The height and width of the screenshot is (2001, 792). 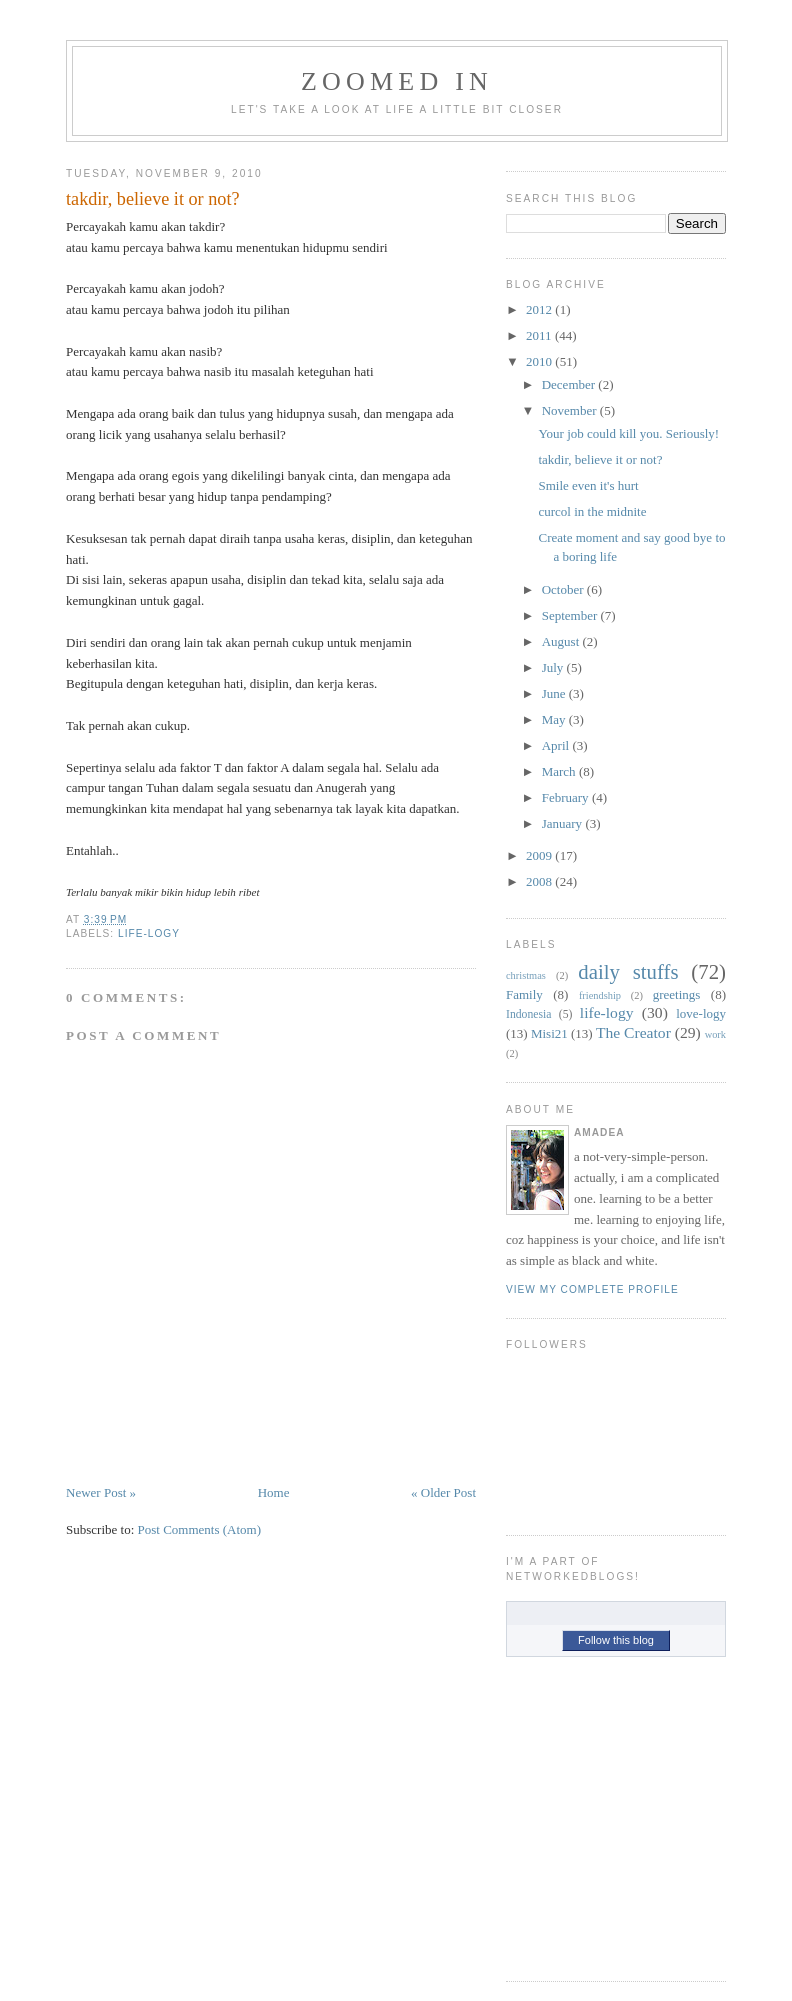 What do you see at coordinates (628, 971) in the screenshot?
I see `daily stuffs` at bounding box center [628, 971].